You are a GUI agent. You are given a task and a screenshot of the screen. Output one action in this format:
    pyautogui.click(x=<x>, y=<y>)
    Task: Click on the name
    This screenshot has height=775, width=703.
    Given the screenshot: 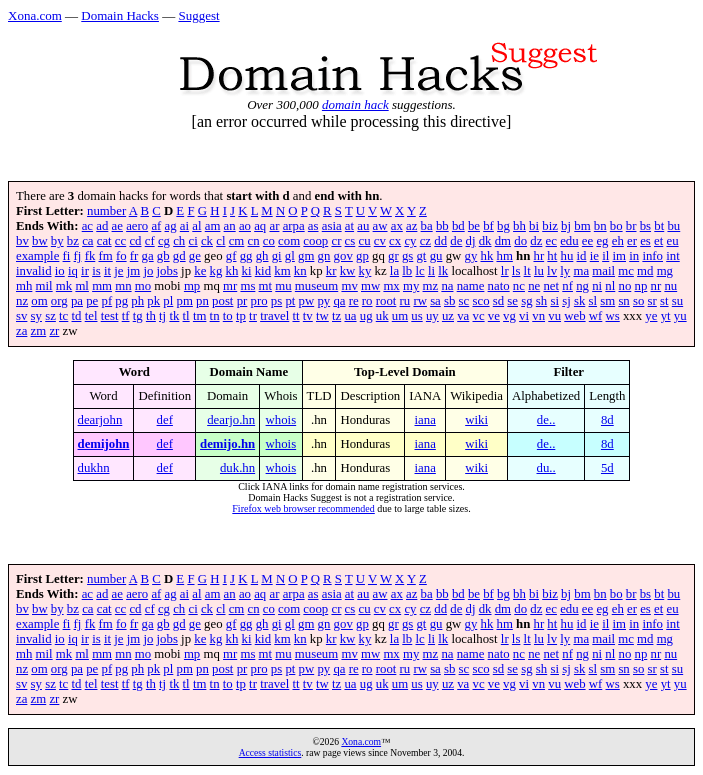 What is the action you would take?
    pyautogui.click(x=471, y=286)
    